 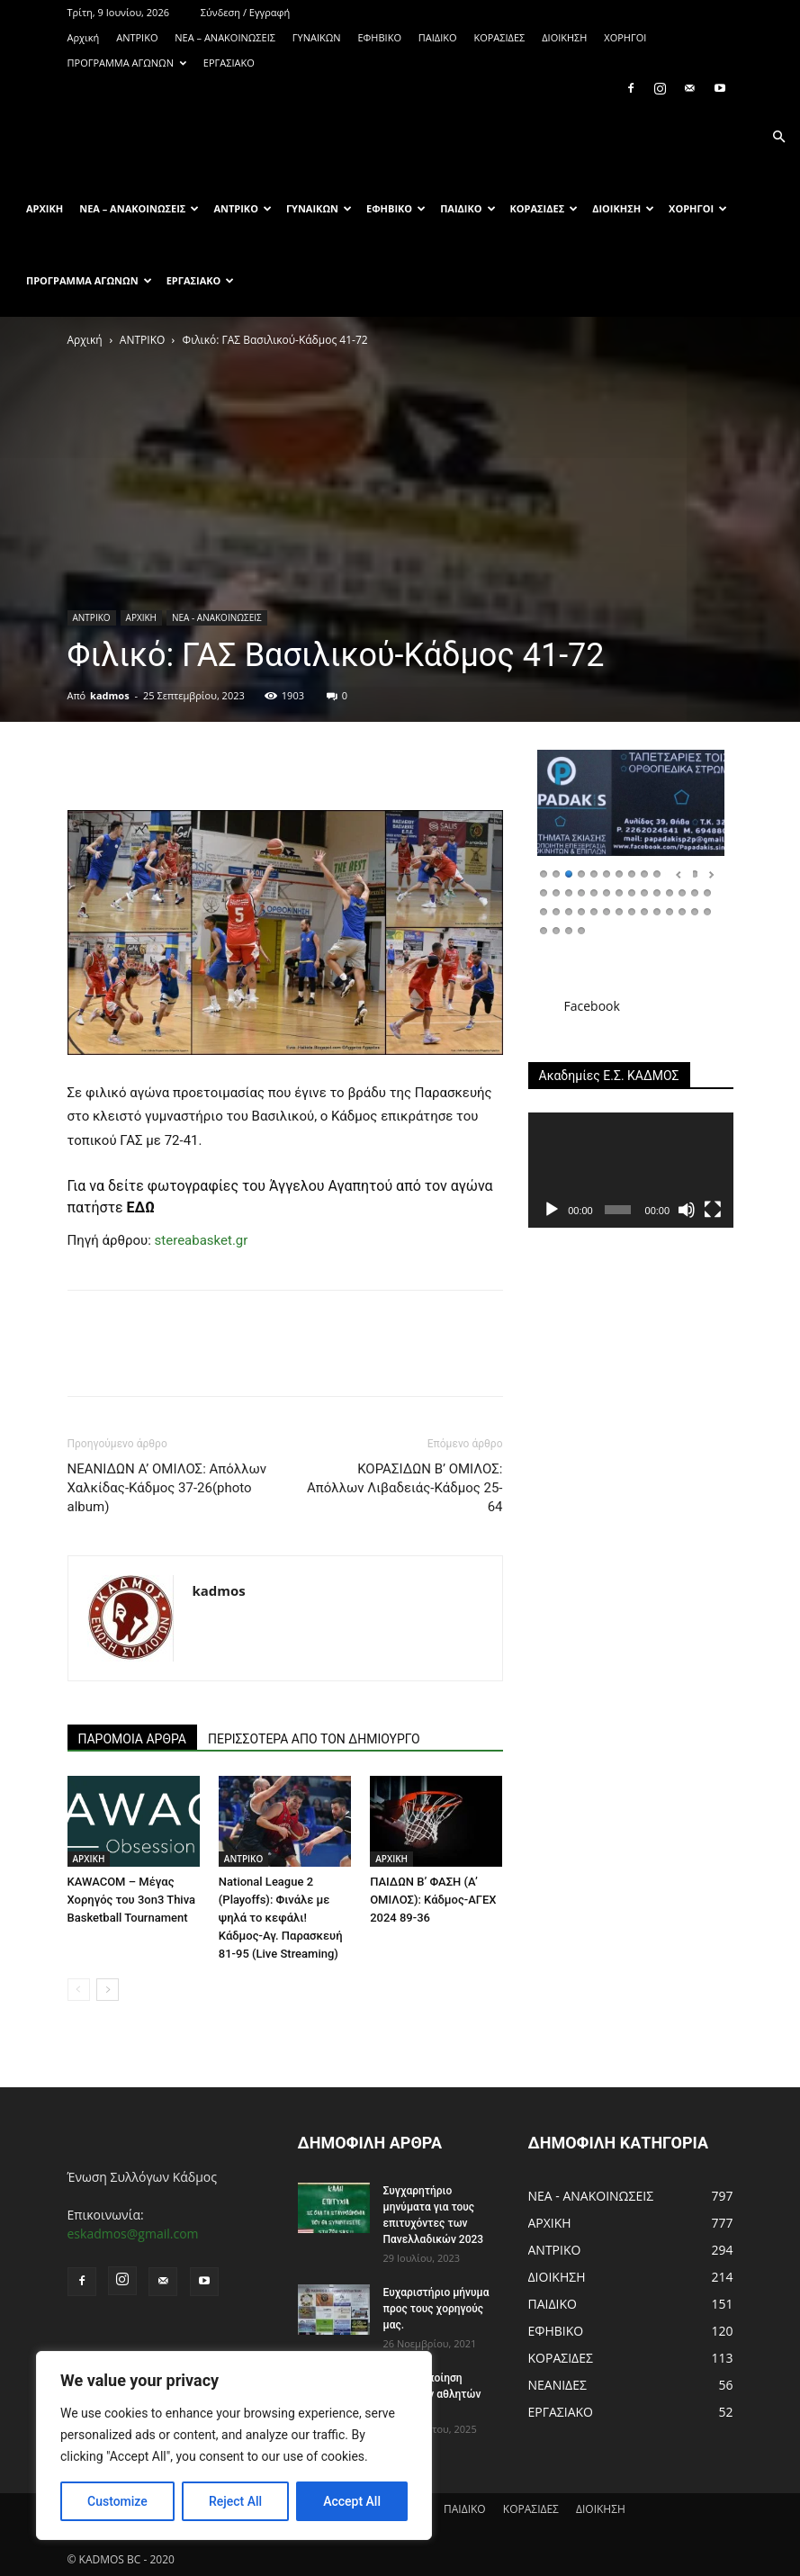 I want to click on ΠΡΟΓΡΑΜΜΑ ΑΓΩΝΩΝ, so click(x=127, y=62).